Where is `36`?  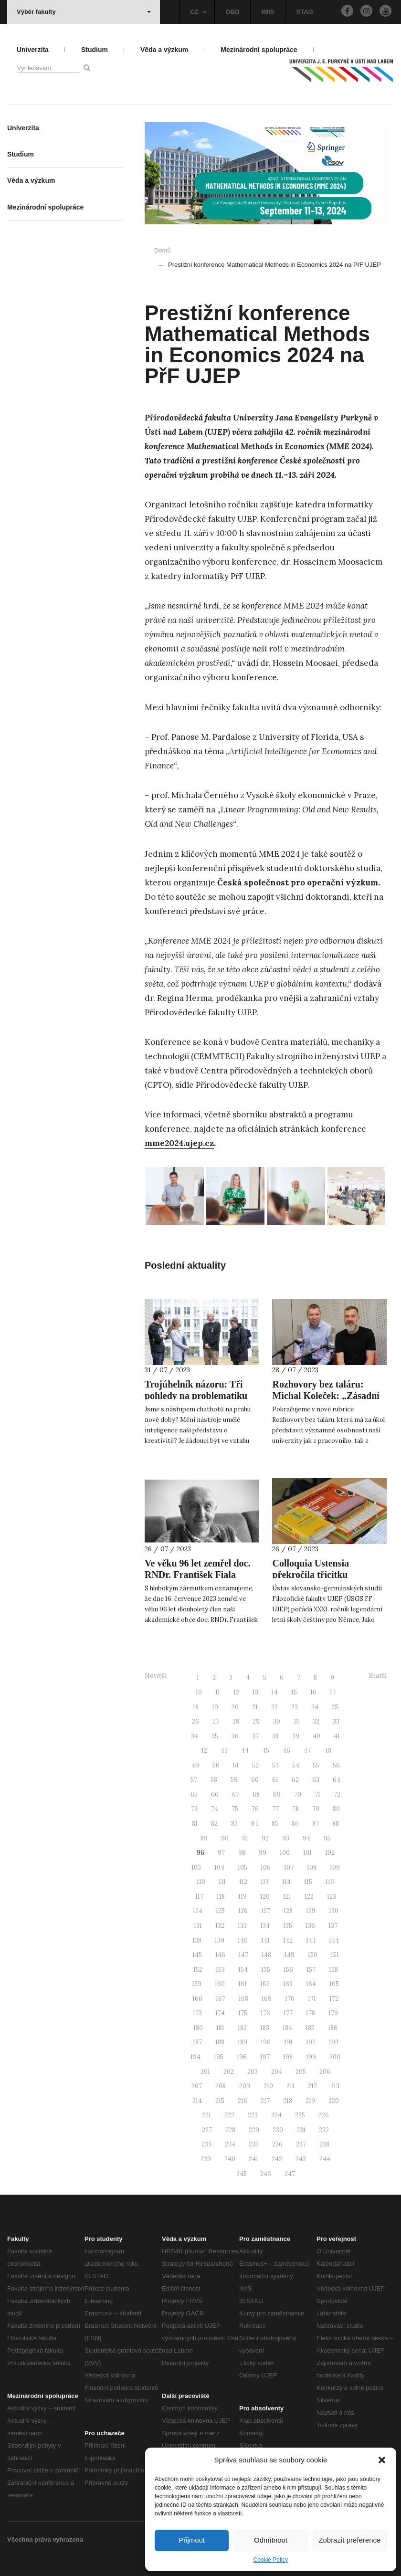
36 is located at coordinates (235, 1736).